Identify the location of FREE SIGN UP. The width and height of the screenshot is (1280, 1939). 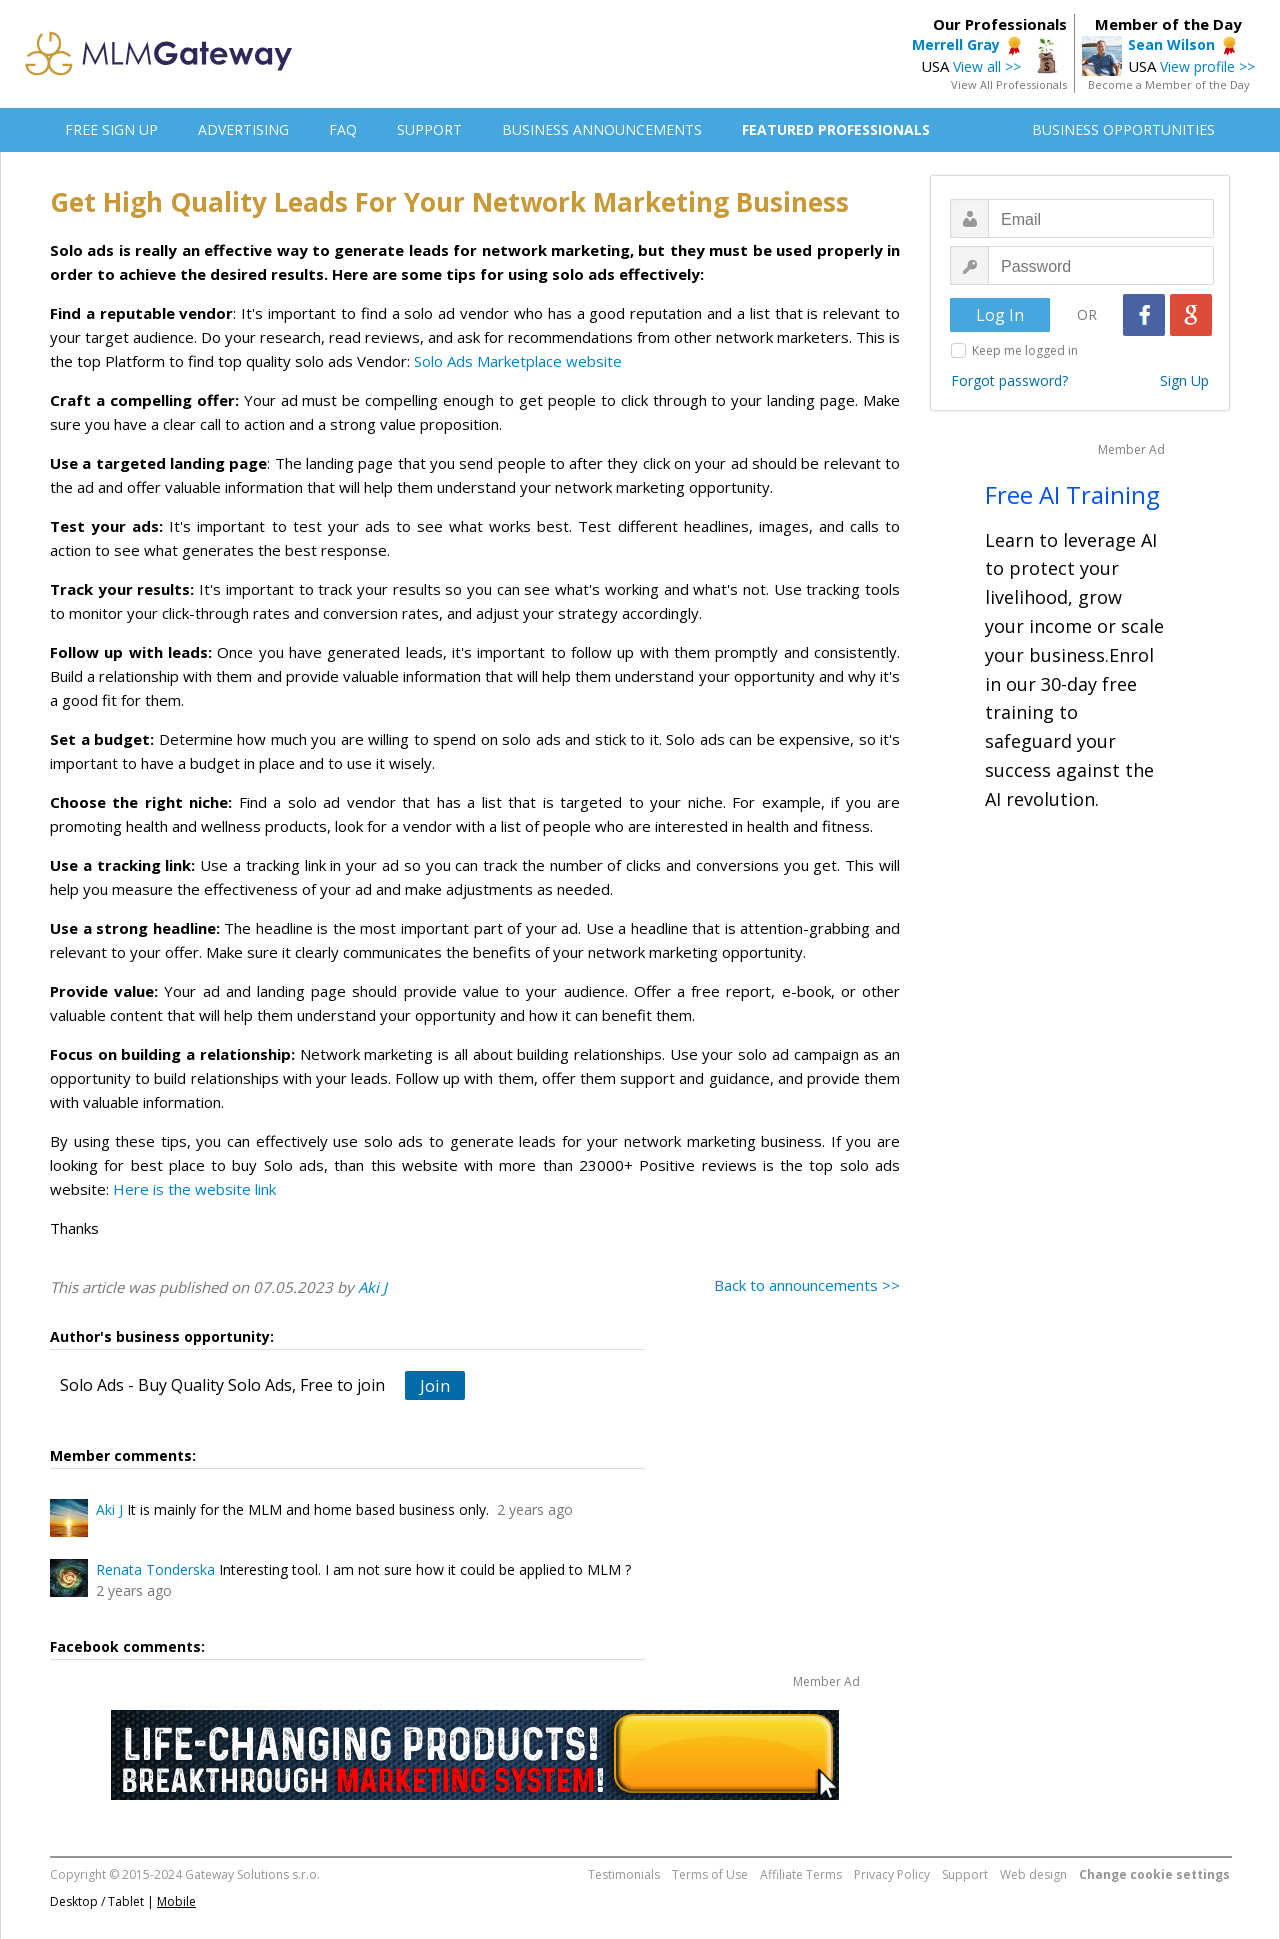
(111, 129).